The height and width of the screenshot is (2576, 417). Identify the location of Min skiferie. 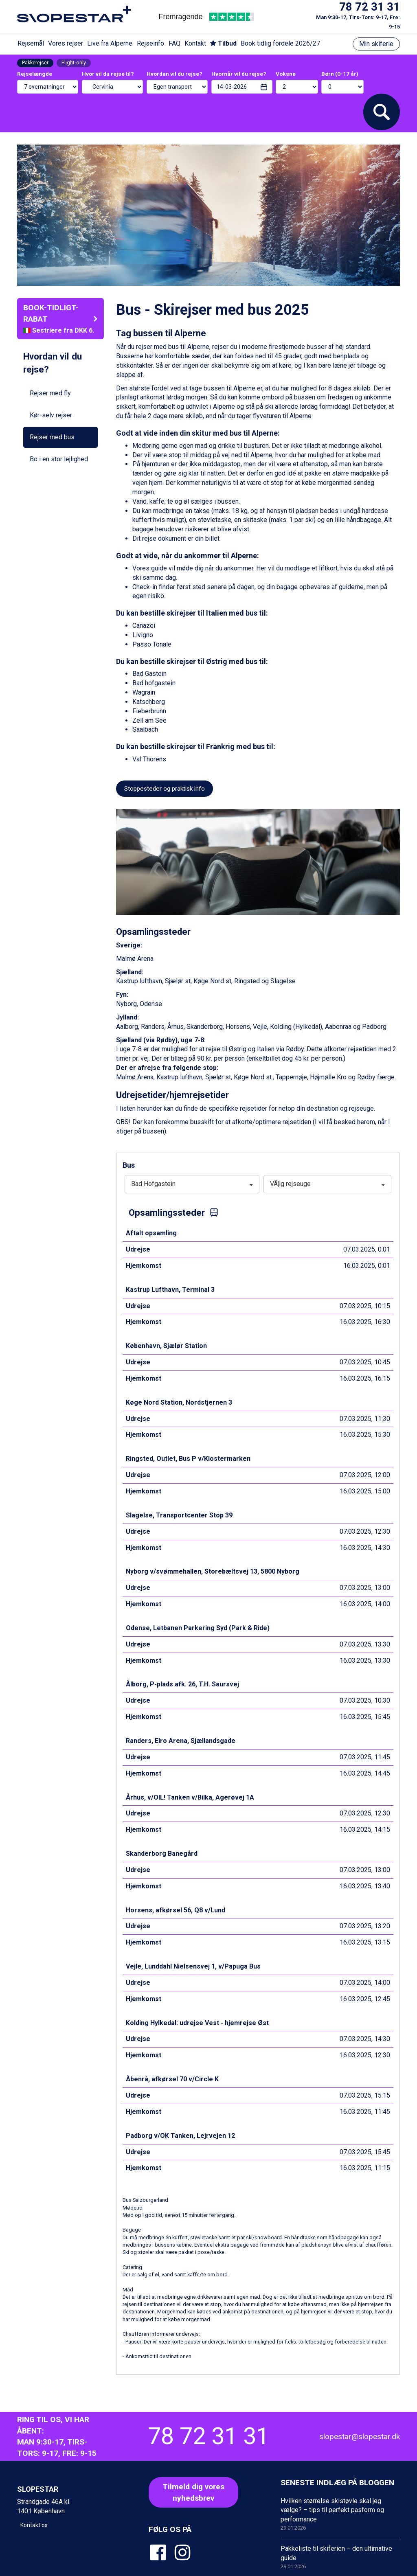
(376, 44).